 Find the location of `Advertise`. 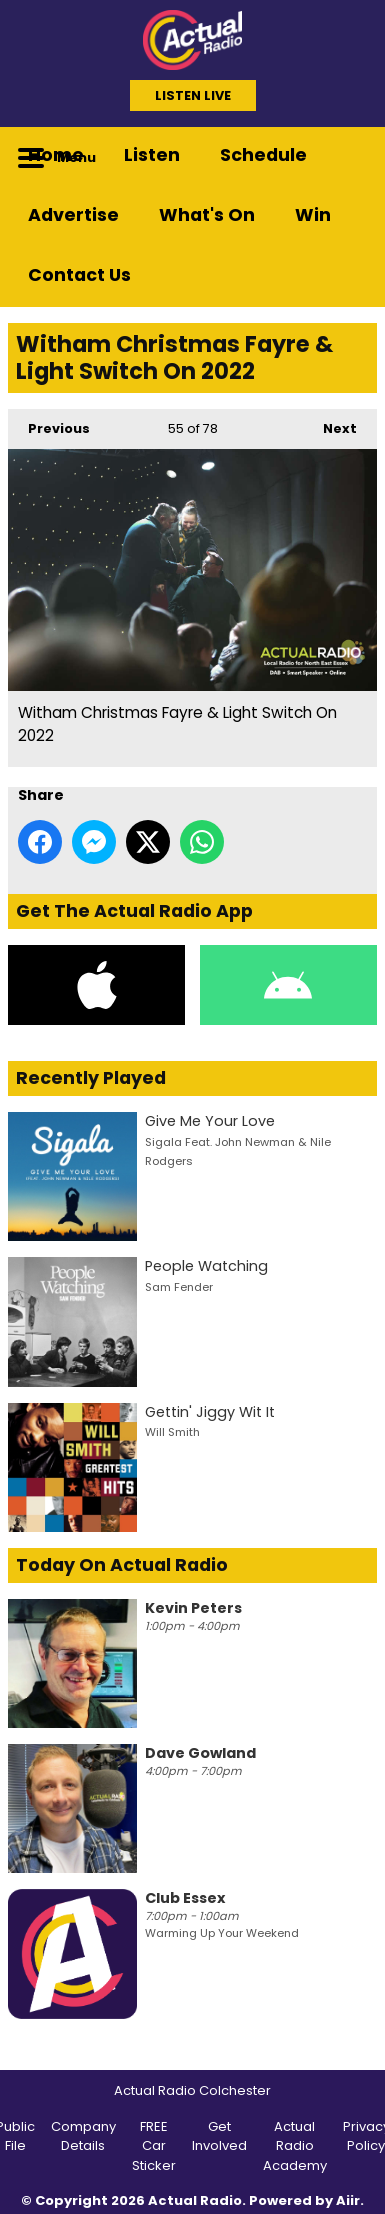

Advertise is located at coordinates (73, 215).